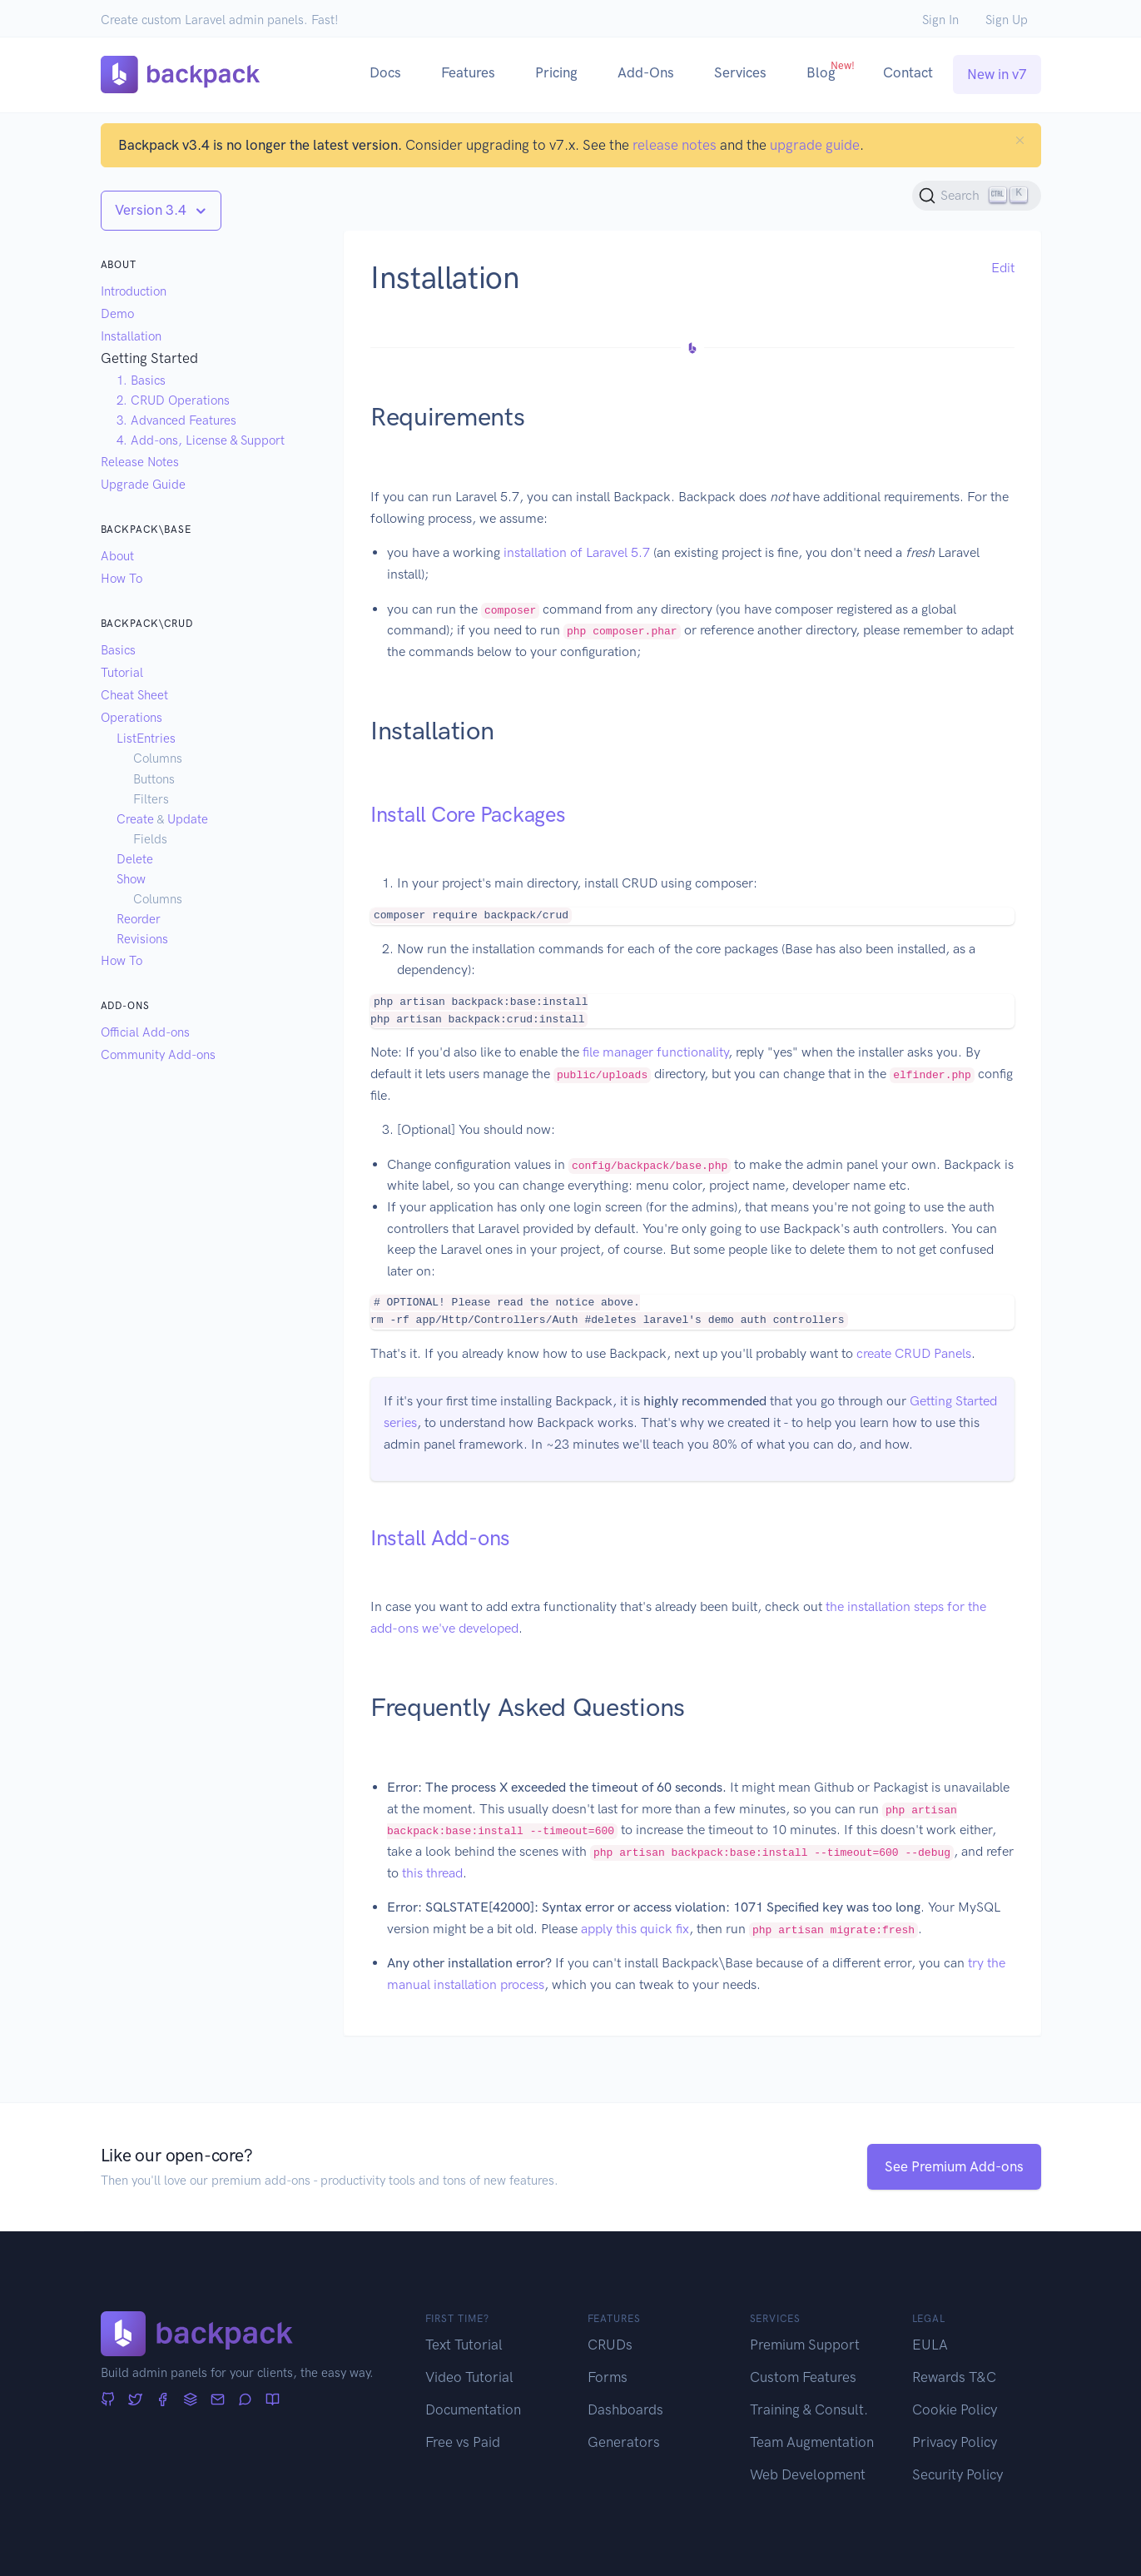  I want to click on 2. CRUD Operations, so click(173, 400).